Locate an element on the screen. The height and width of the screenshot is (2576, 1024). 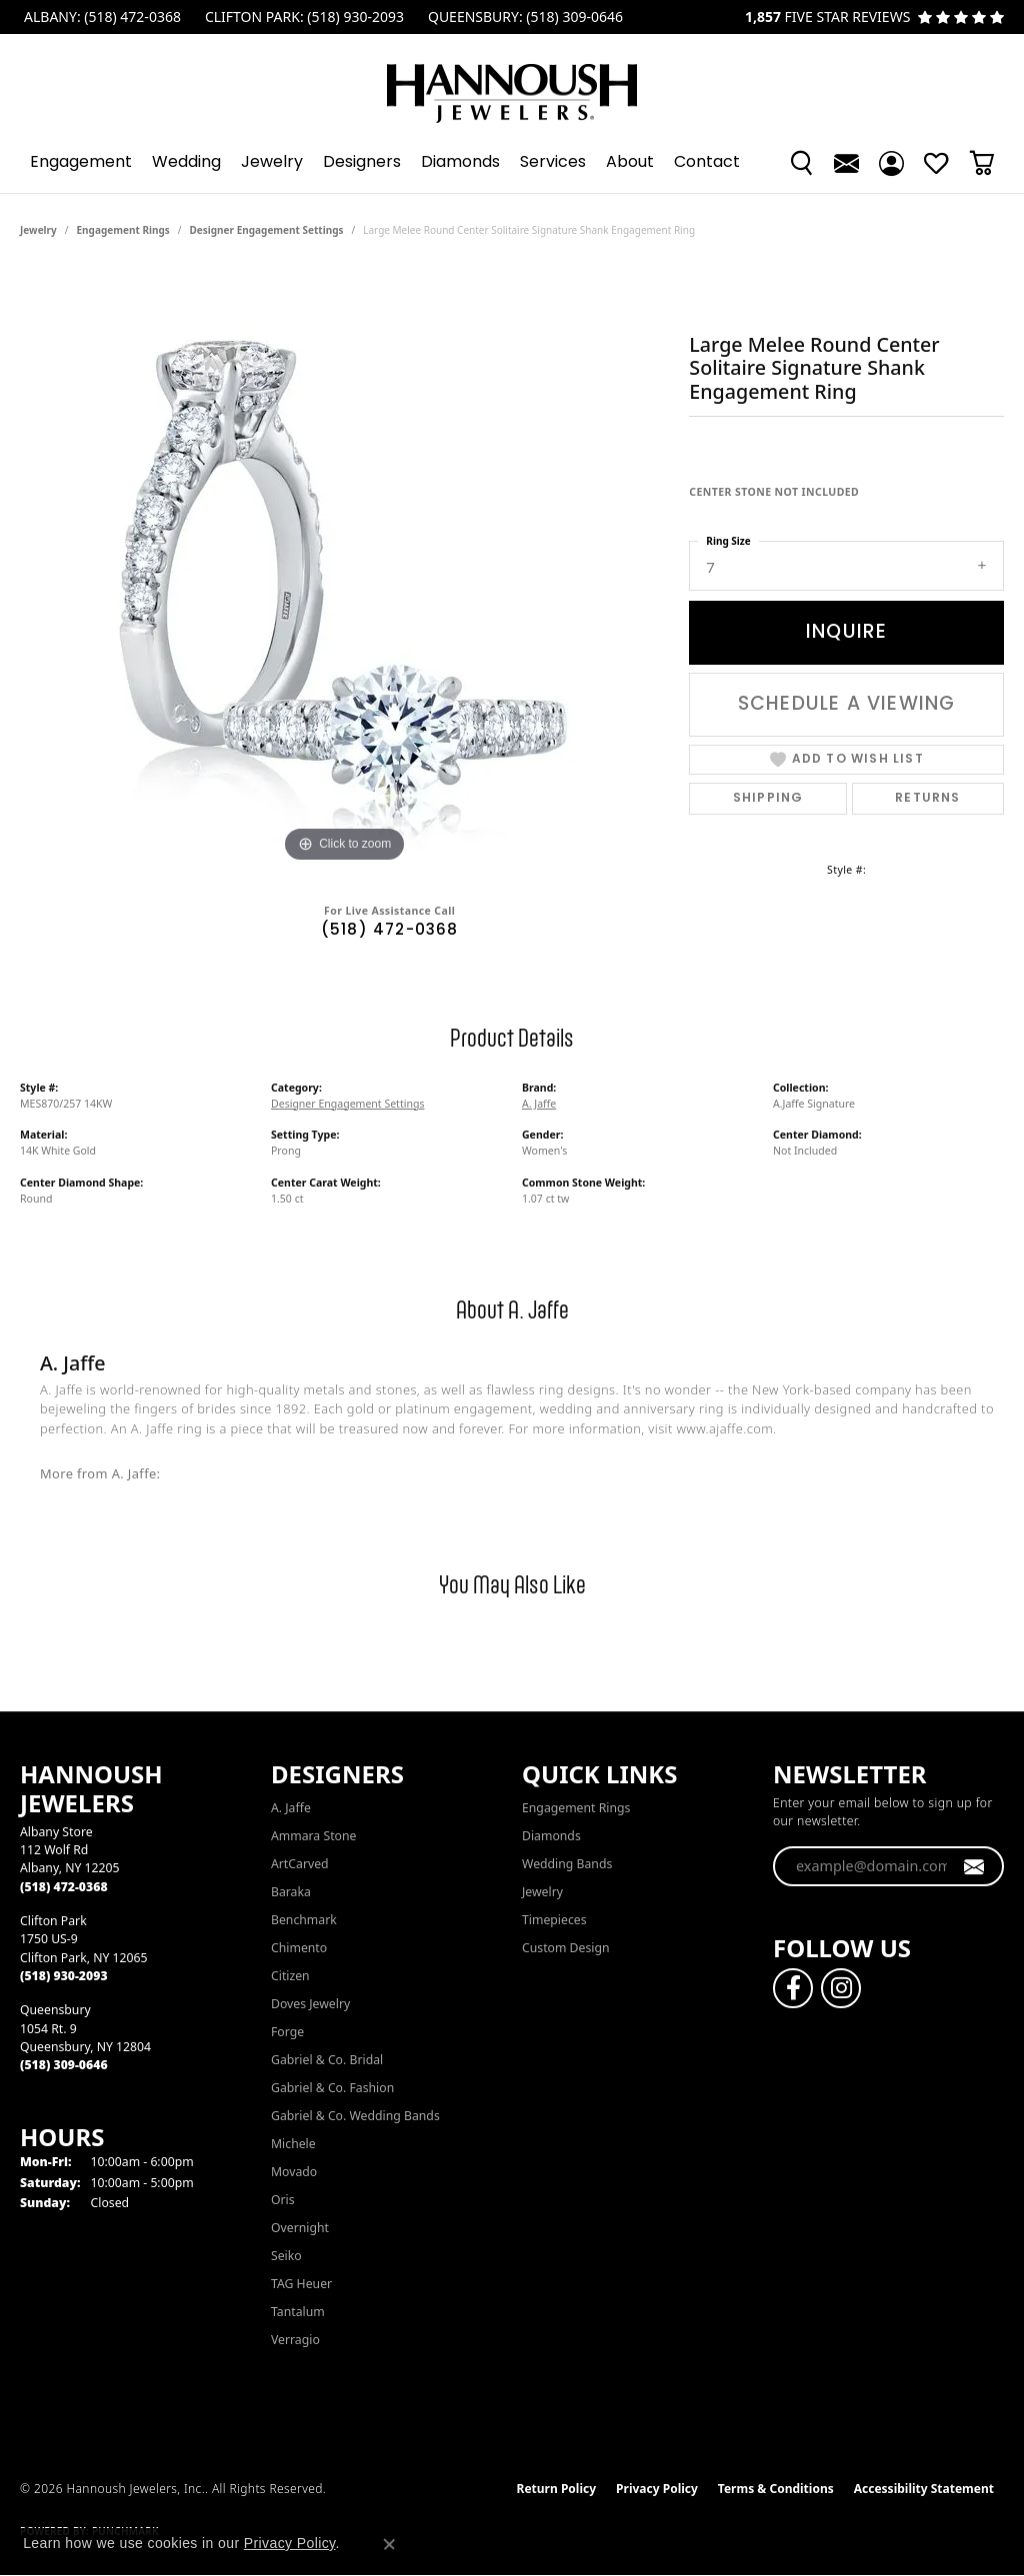
jewelry is located at coordinates (38, 230).